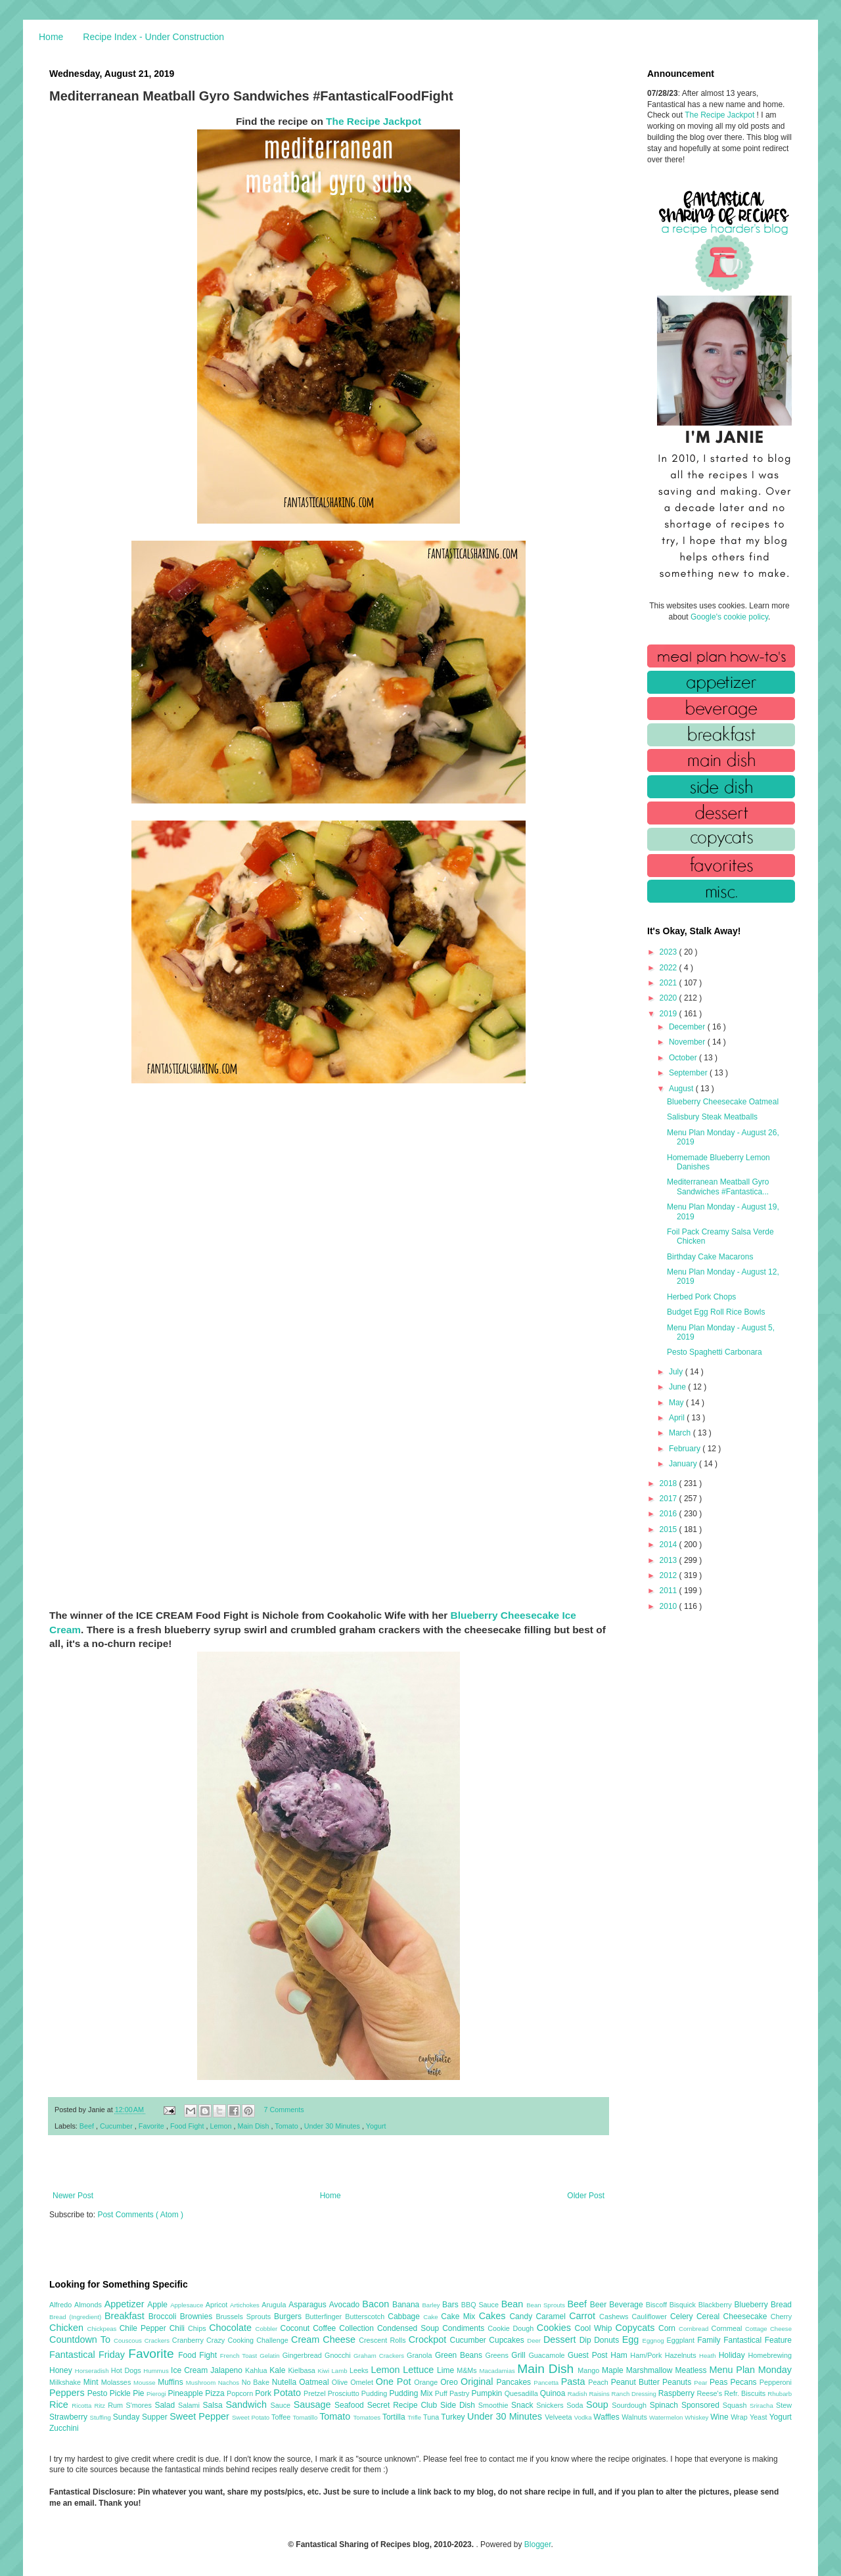  I want to click on 2012, so click(669, 1575).